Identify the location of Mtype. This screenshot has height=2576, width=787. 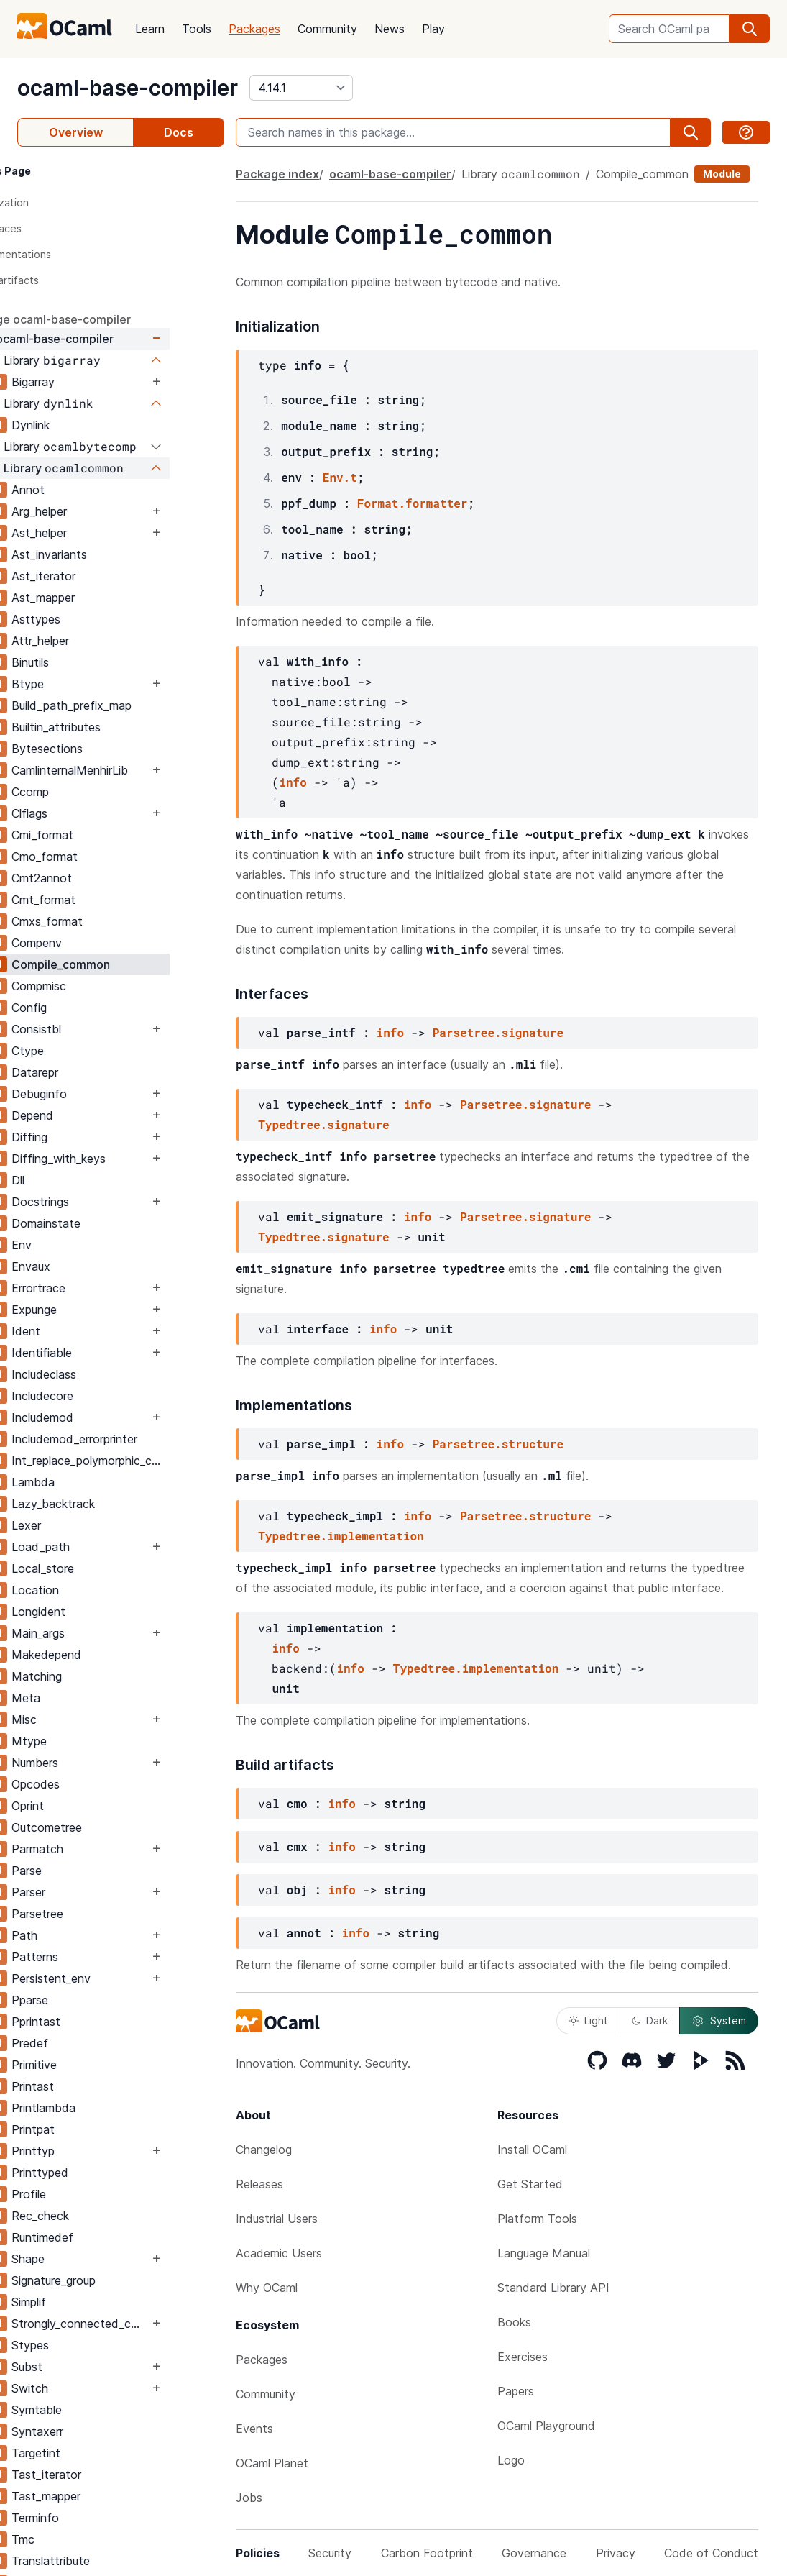
(83, 1741).